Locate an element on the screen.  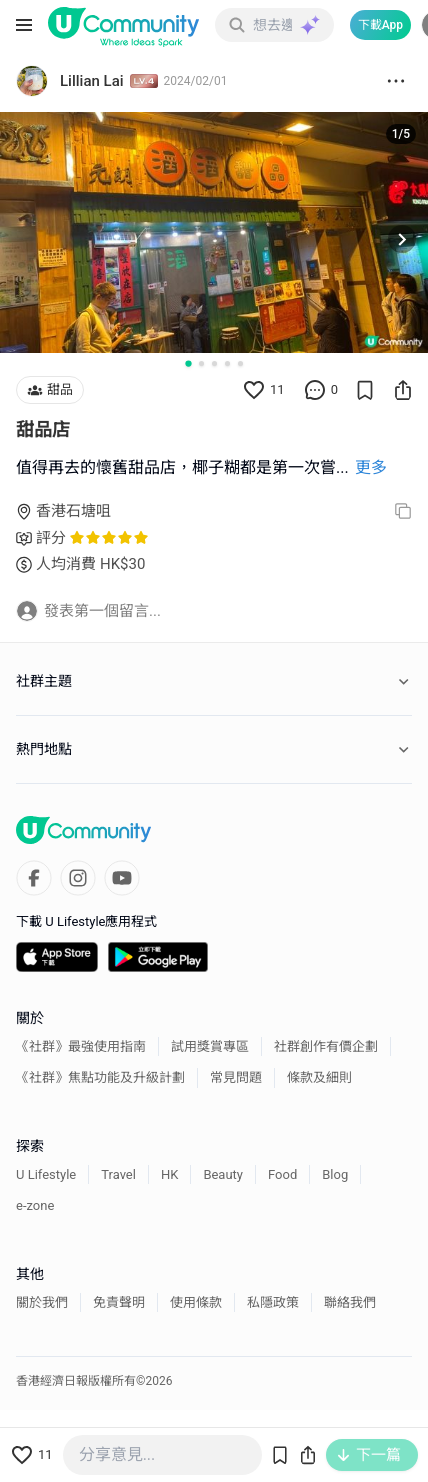
[Go to slide 2] is located at coordinates (201, 363).